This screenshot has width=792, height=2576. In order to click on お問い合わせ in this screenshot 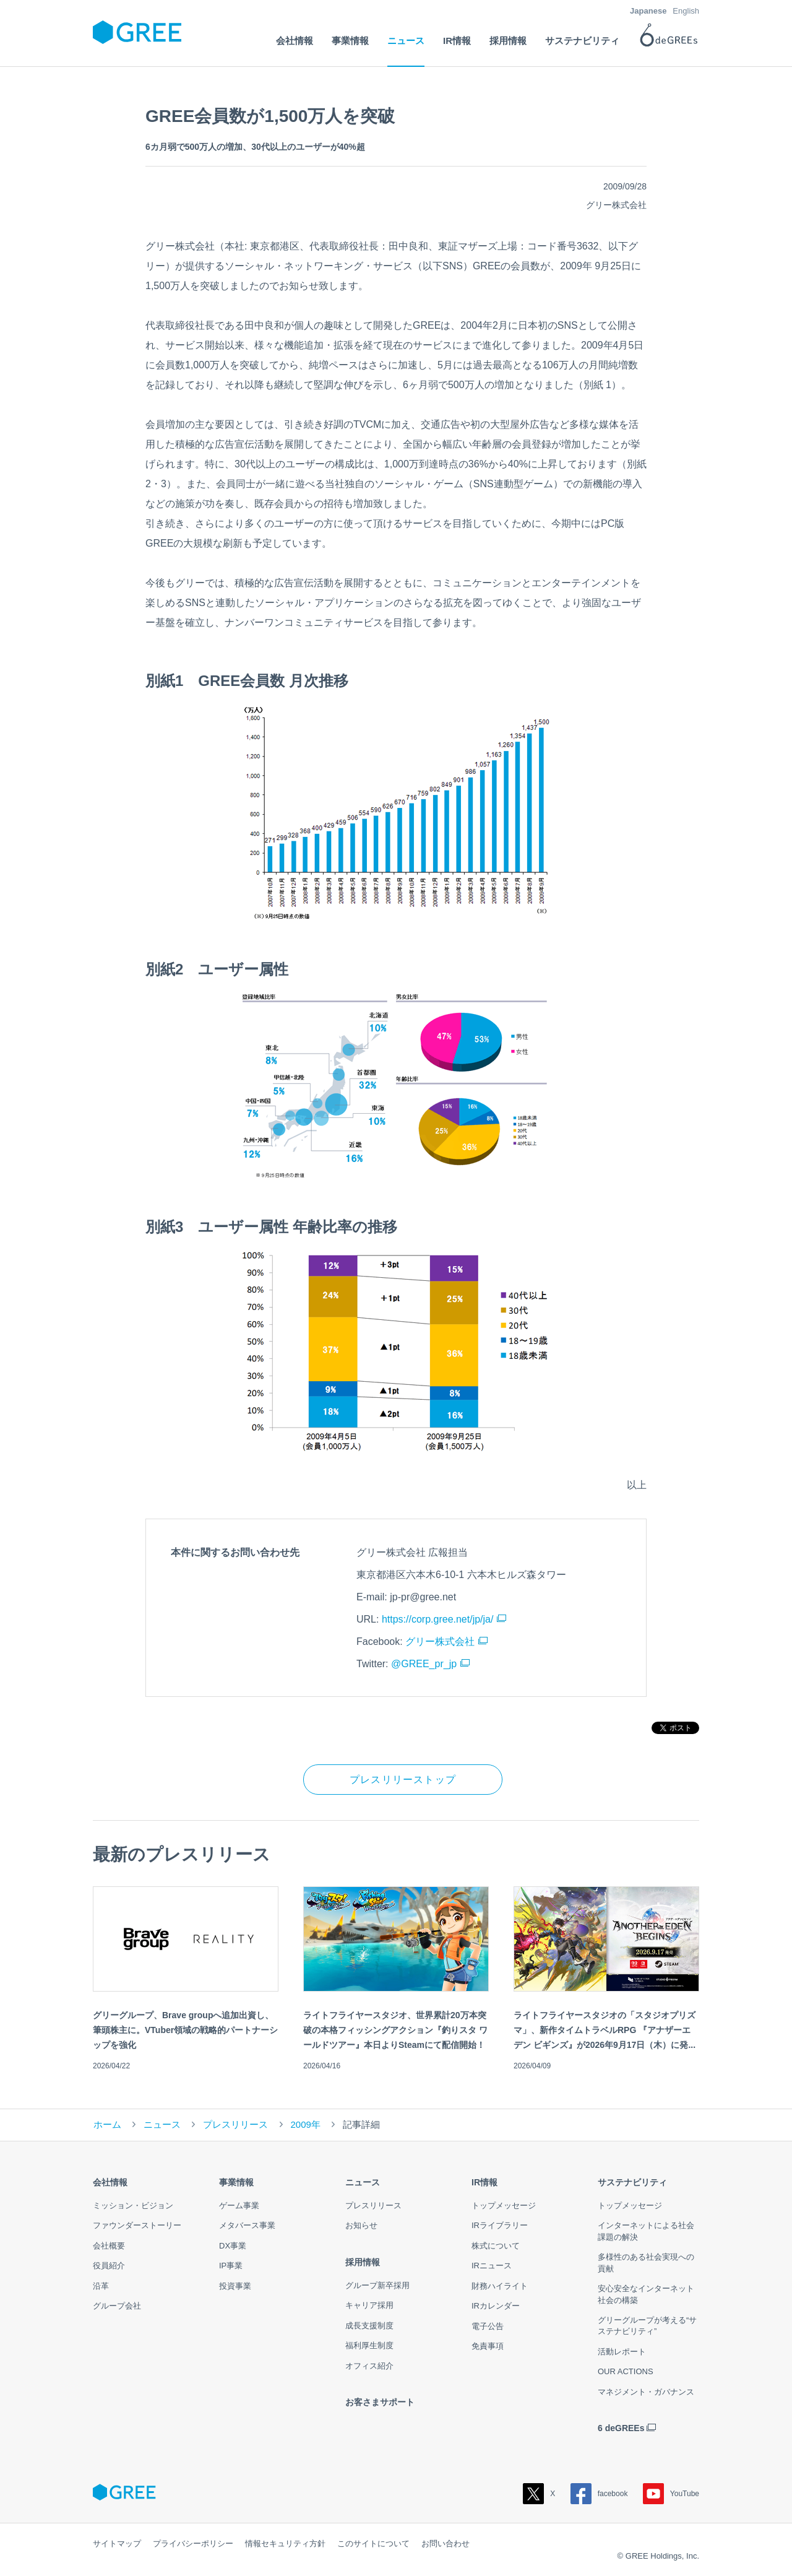, I will do `click(445, 2543)`.